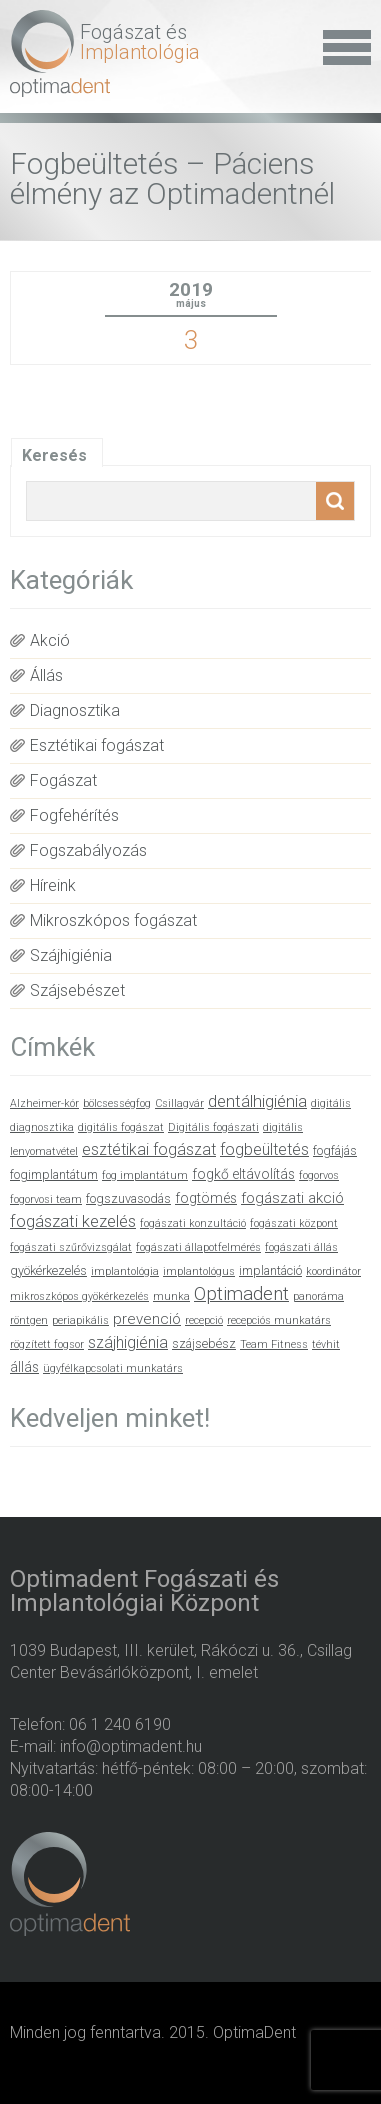 The height and width of the screenshot is (2104, 381). Describe the element at coordinates (54, 1174) in the screenshot. I see `fogimplantátum [fogimplantátum (2 elem)]` at that location.